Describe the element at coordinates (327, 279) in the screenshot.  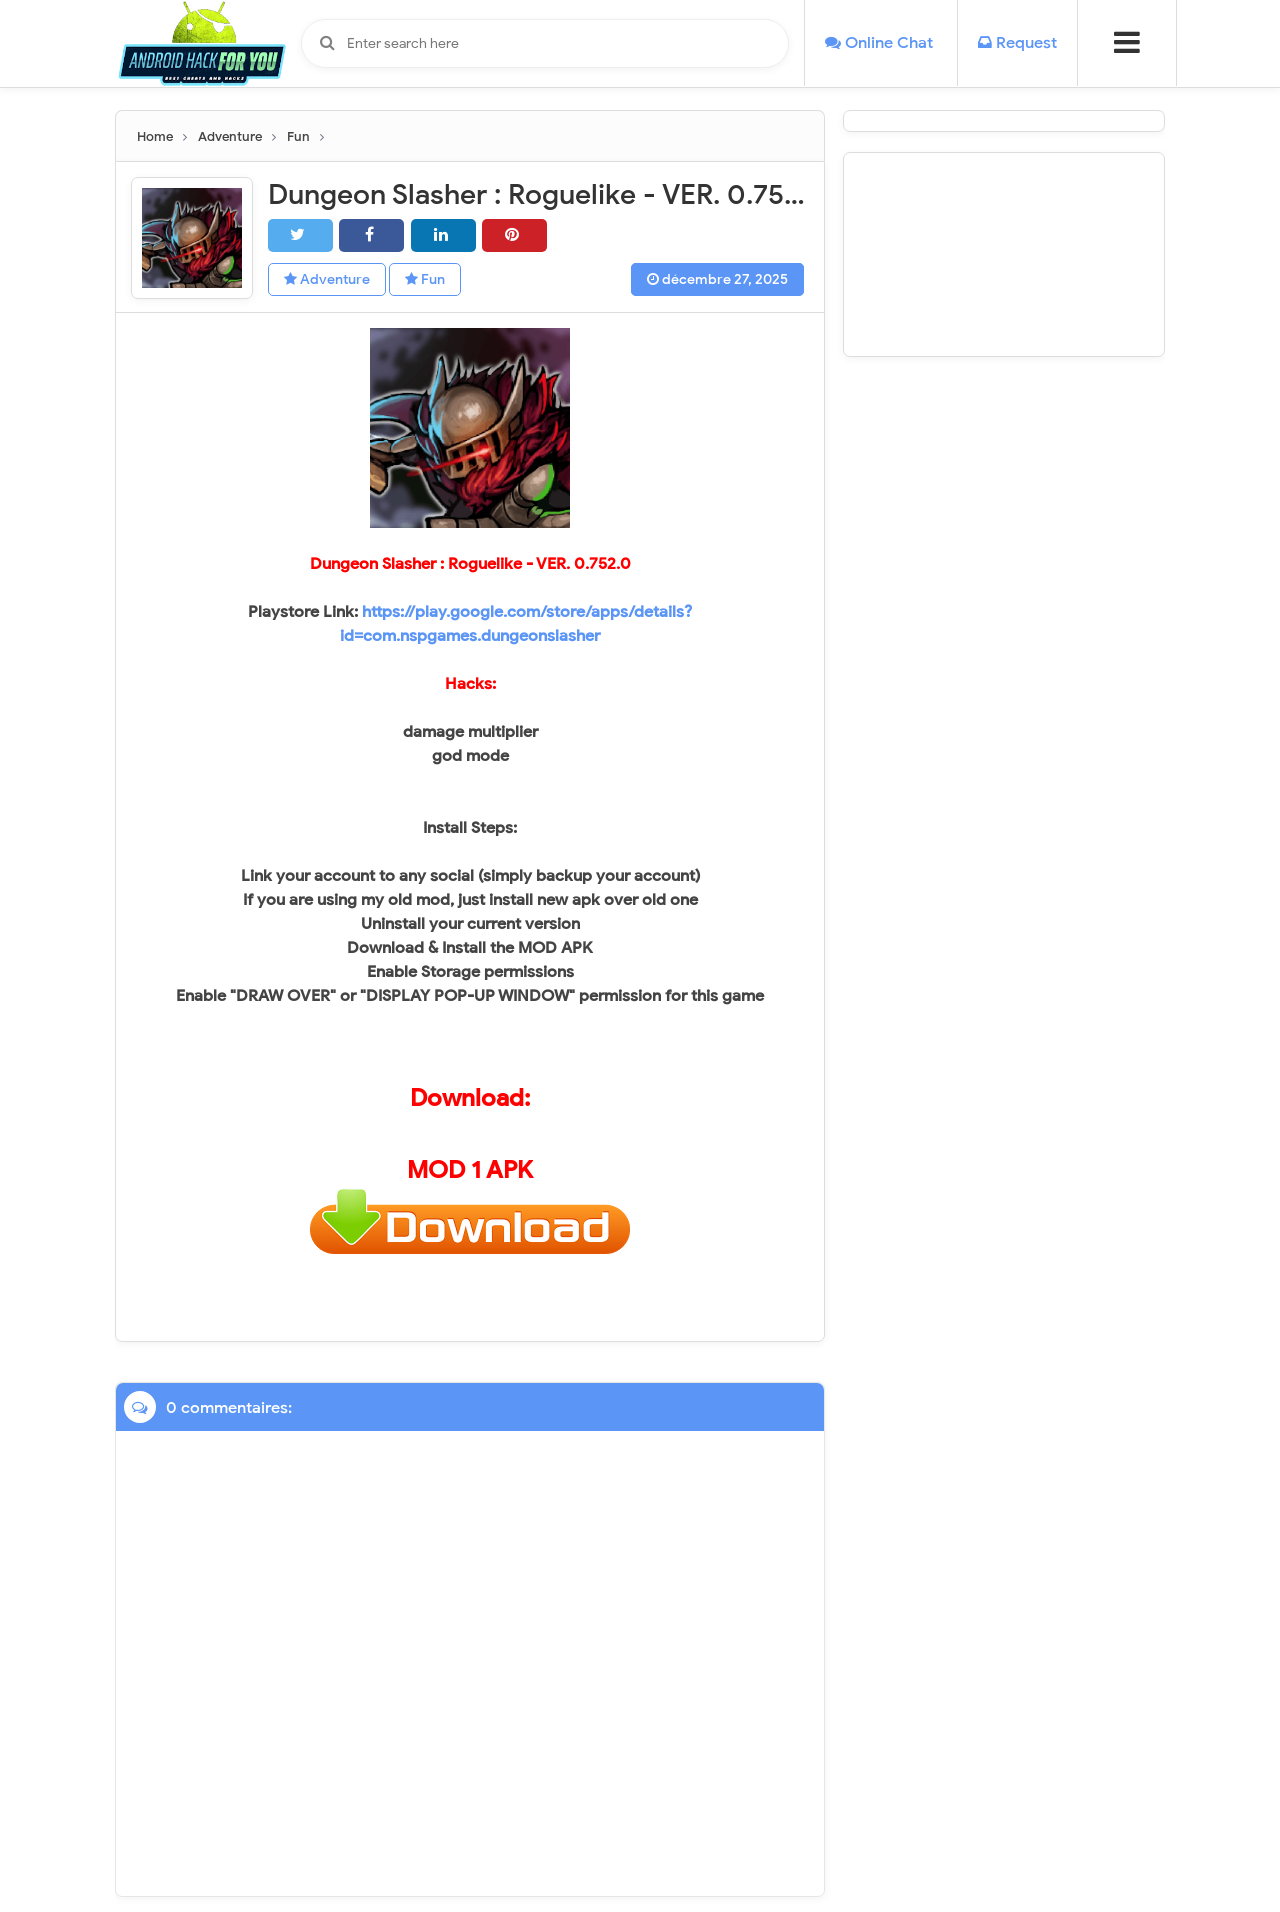
I see `Adventure` at that location.